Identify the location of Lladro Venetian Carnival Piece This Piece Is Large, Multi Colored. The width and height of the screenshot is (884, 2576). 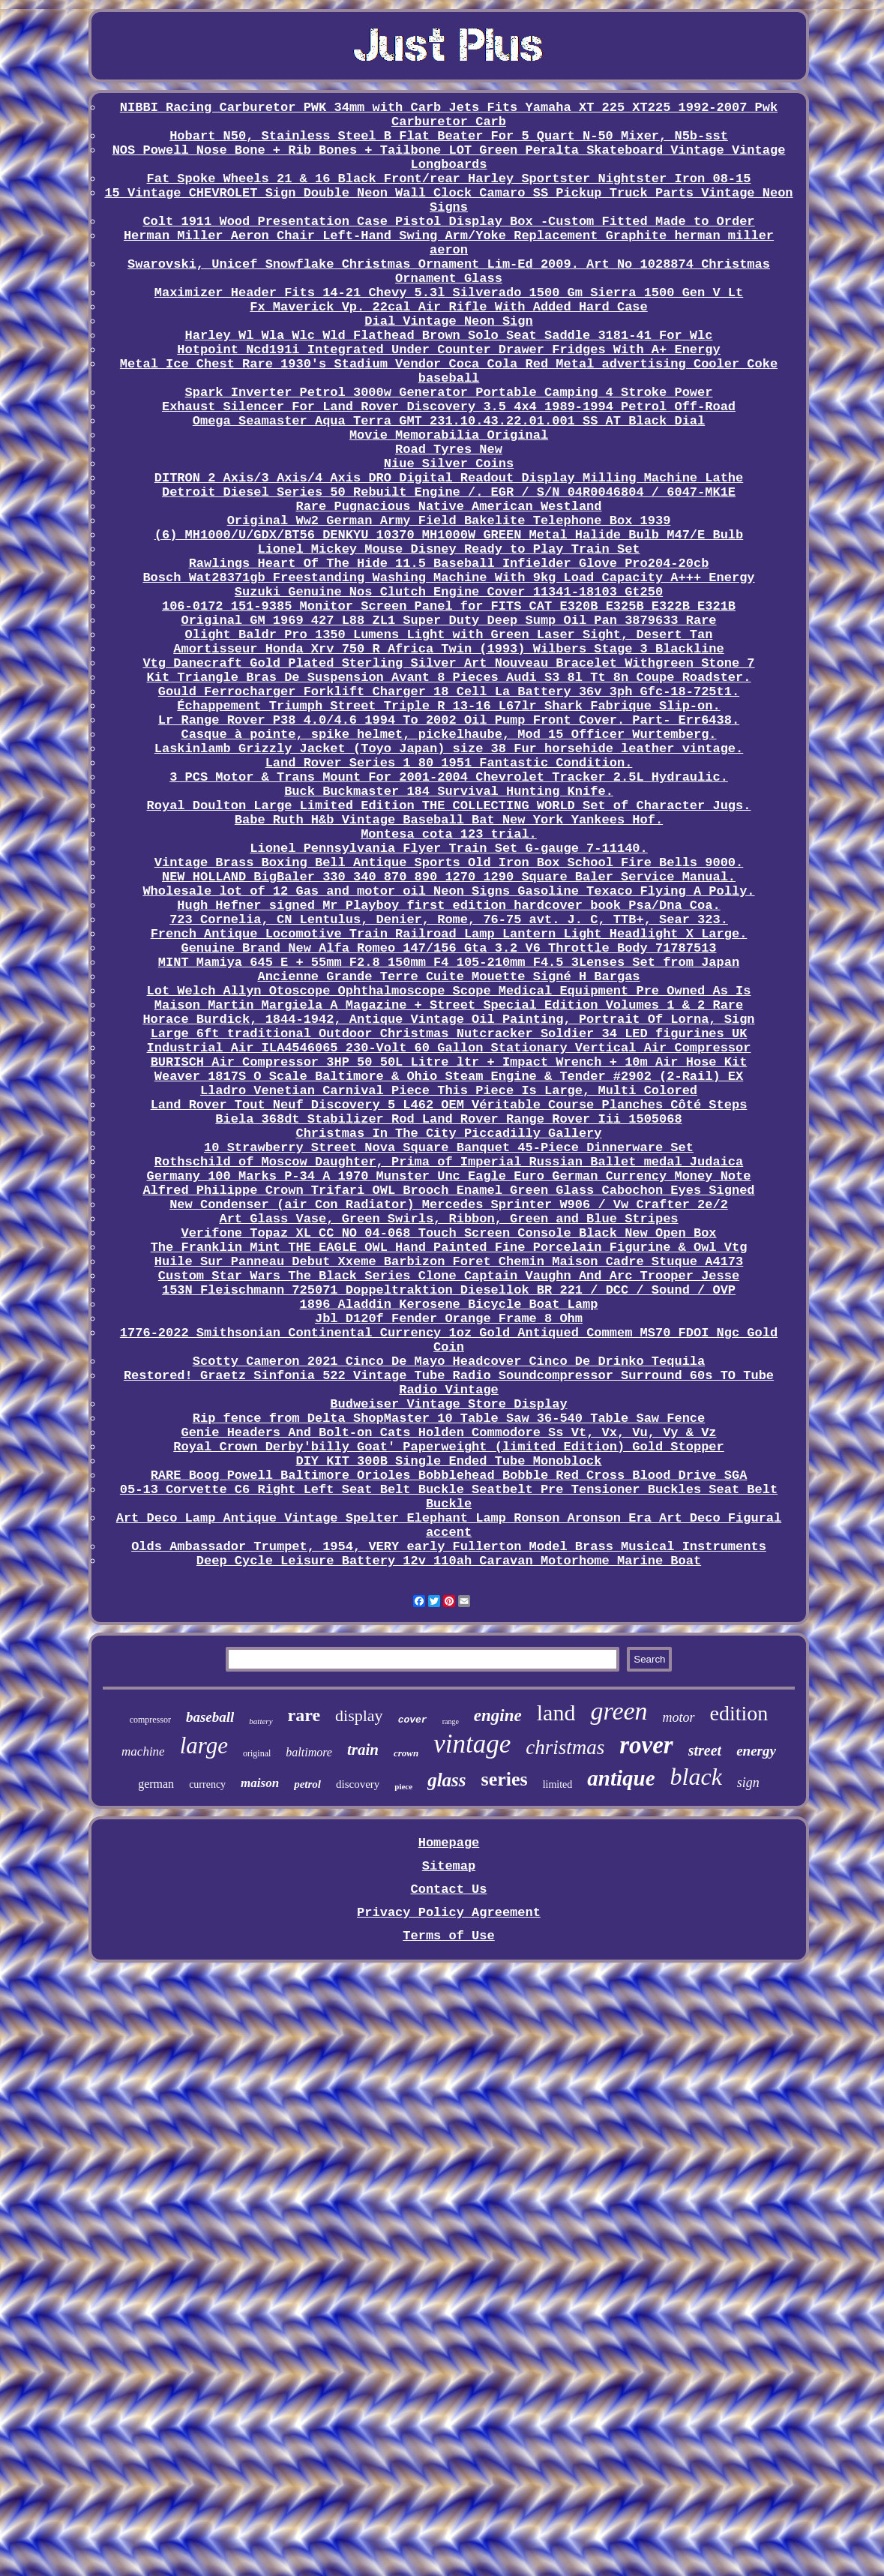
(448, 1091).